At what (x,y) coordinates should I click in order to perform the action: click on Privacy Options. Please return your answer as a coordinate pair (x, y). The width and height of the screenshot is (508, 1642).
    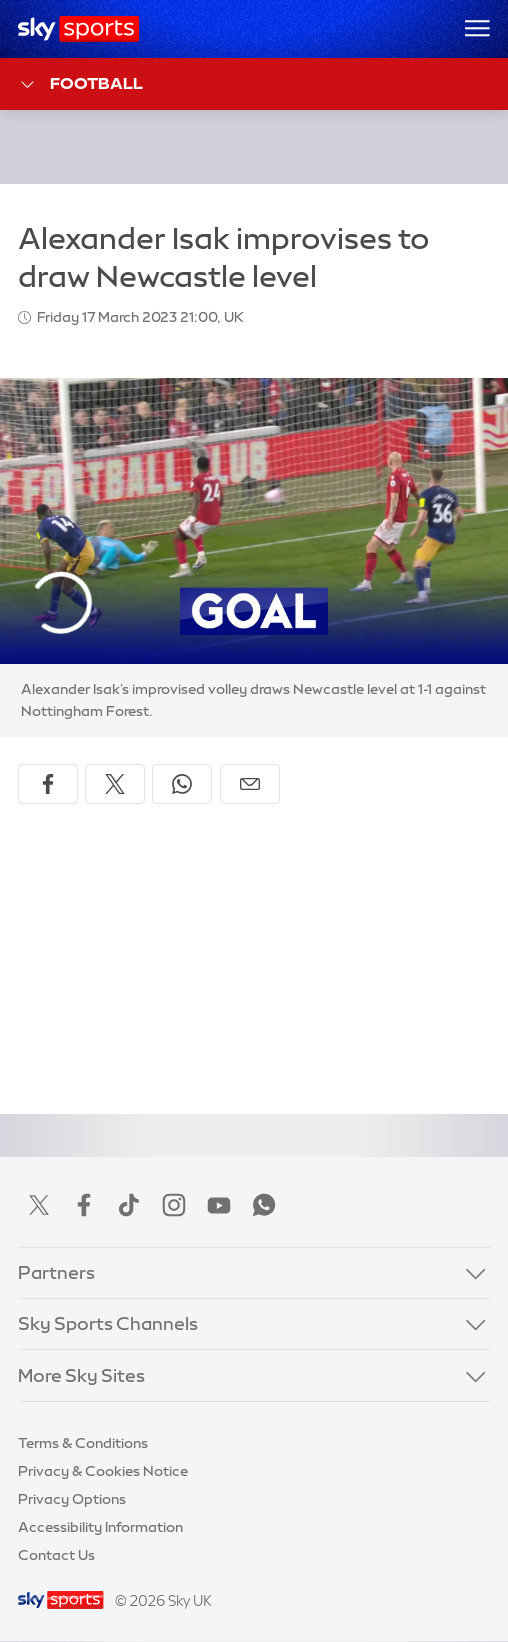
    Looking at the image, I should click on (72, 1499).